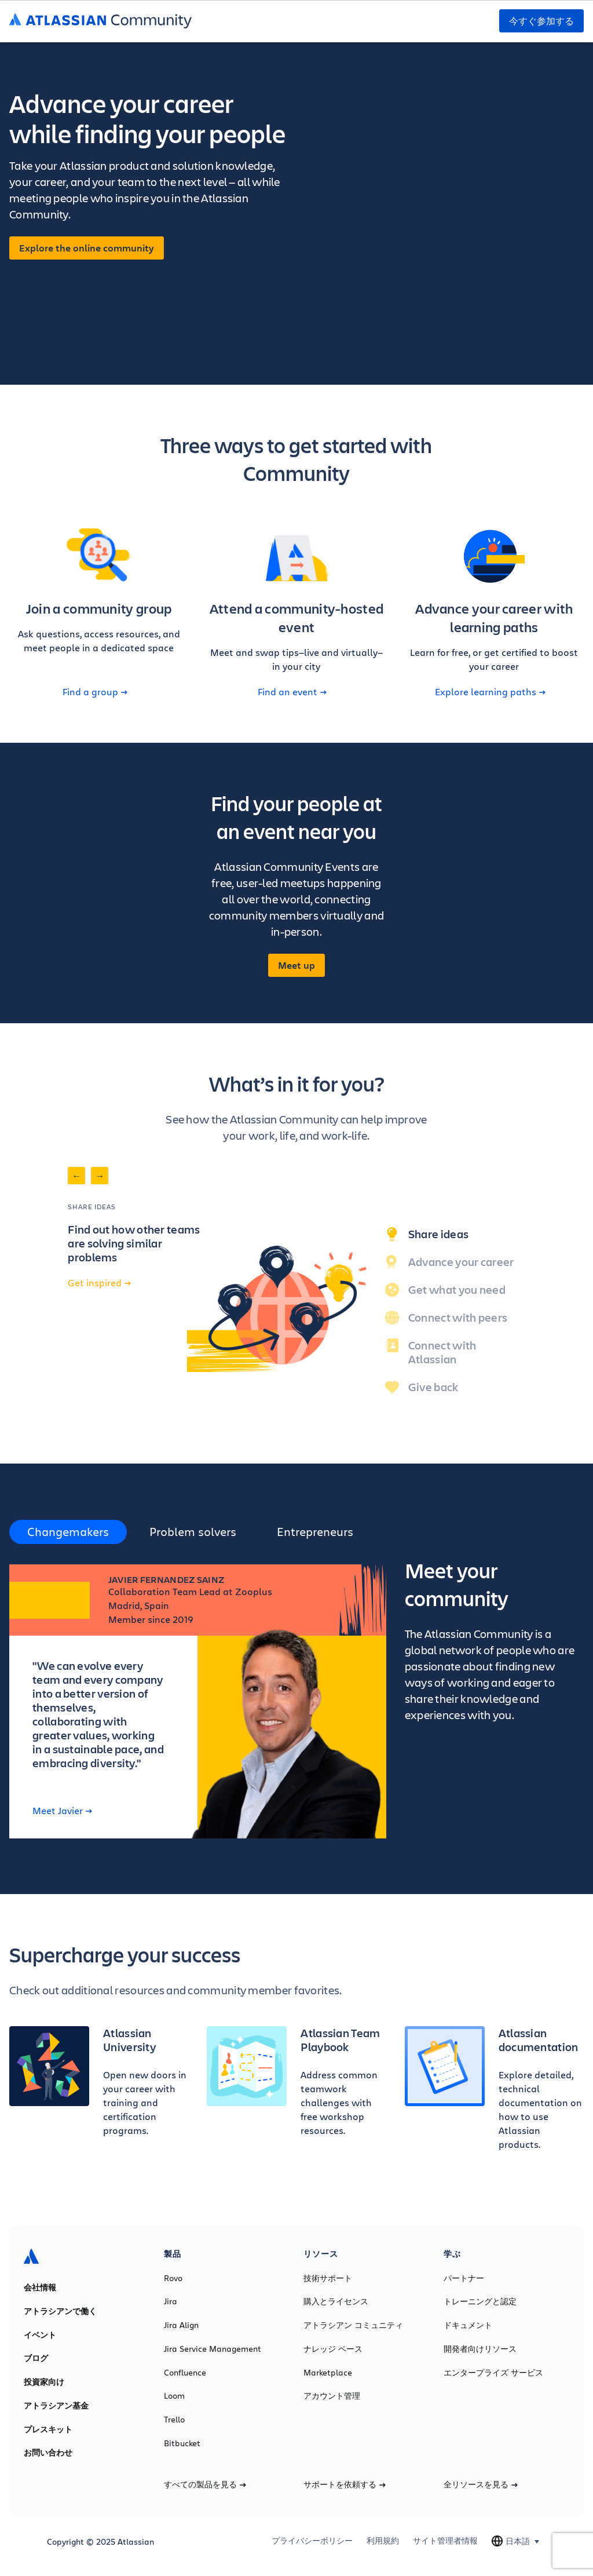 The image size is (593, 2576). Describe the element at coordinates (62, 1810) in the screenshot. I see `Meet Javier` at that location.